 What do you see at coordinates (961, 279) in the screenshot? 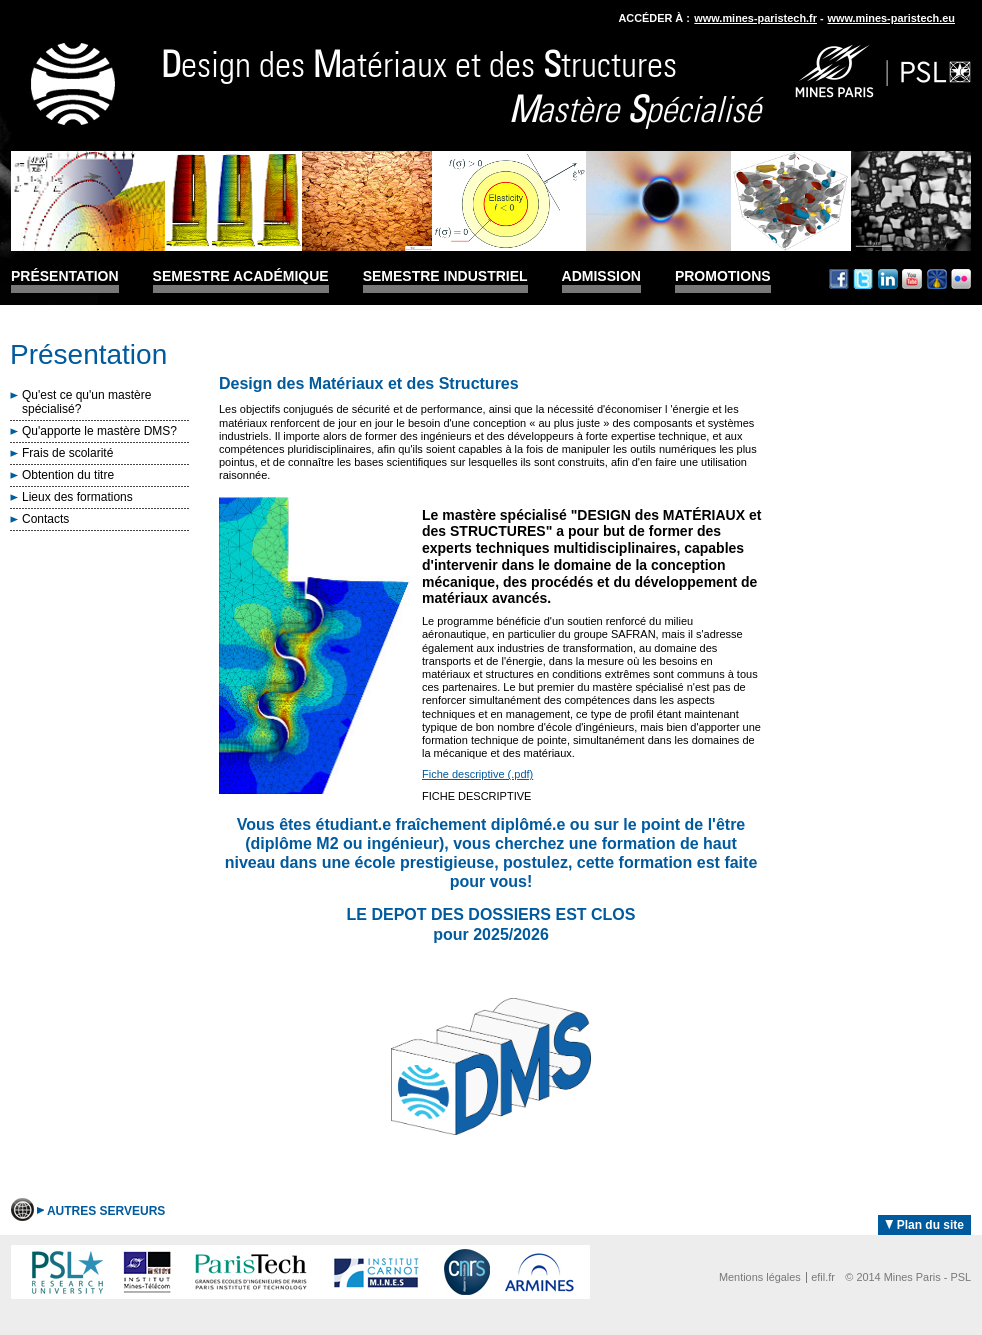
I see `Flickr` at bounding box center [961, 279].